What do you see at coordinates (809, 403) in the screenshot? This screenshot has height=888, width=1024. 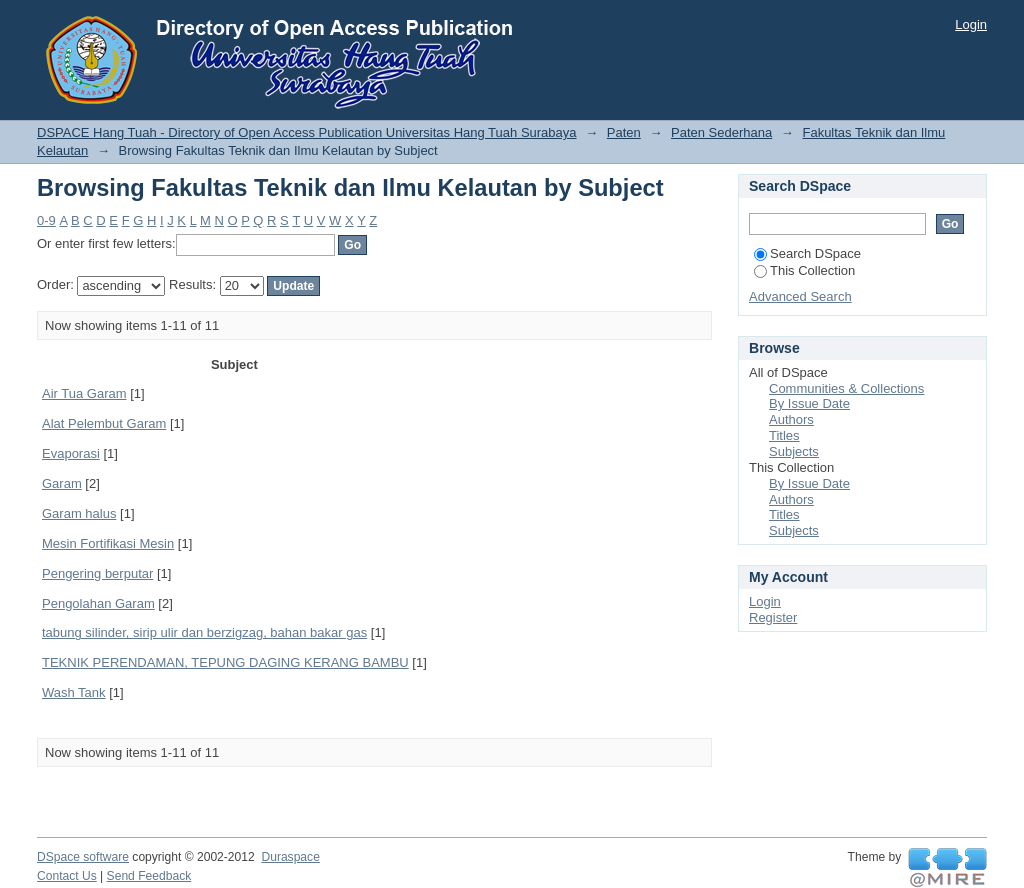 I see `By Issue Date` at bounding box center [809, 403].